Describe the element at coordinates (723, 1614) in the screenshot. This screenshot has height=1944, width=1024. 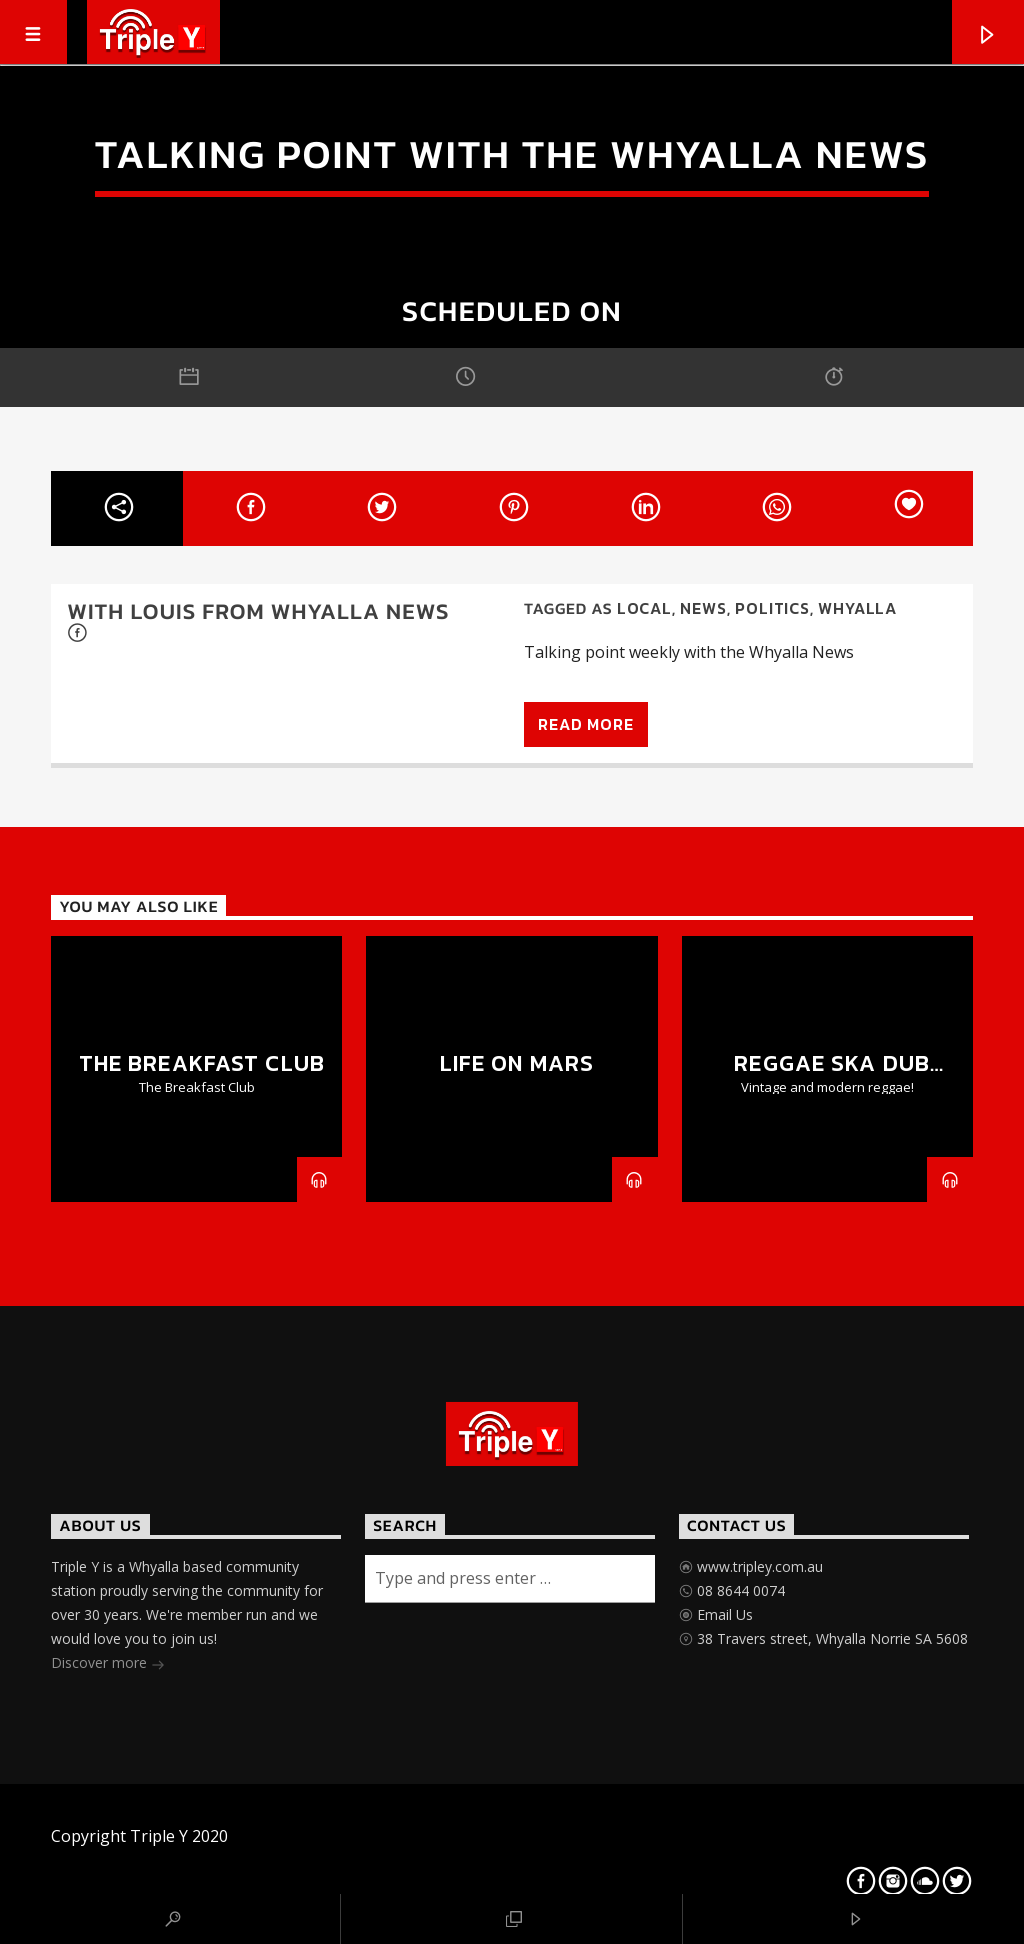
I see `Email Us` at that location.